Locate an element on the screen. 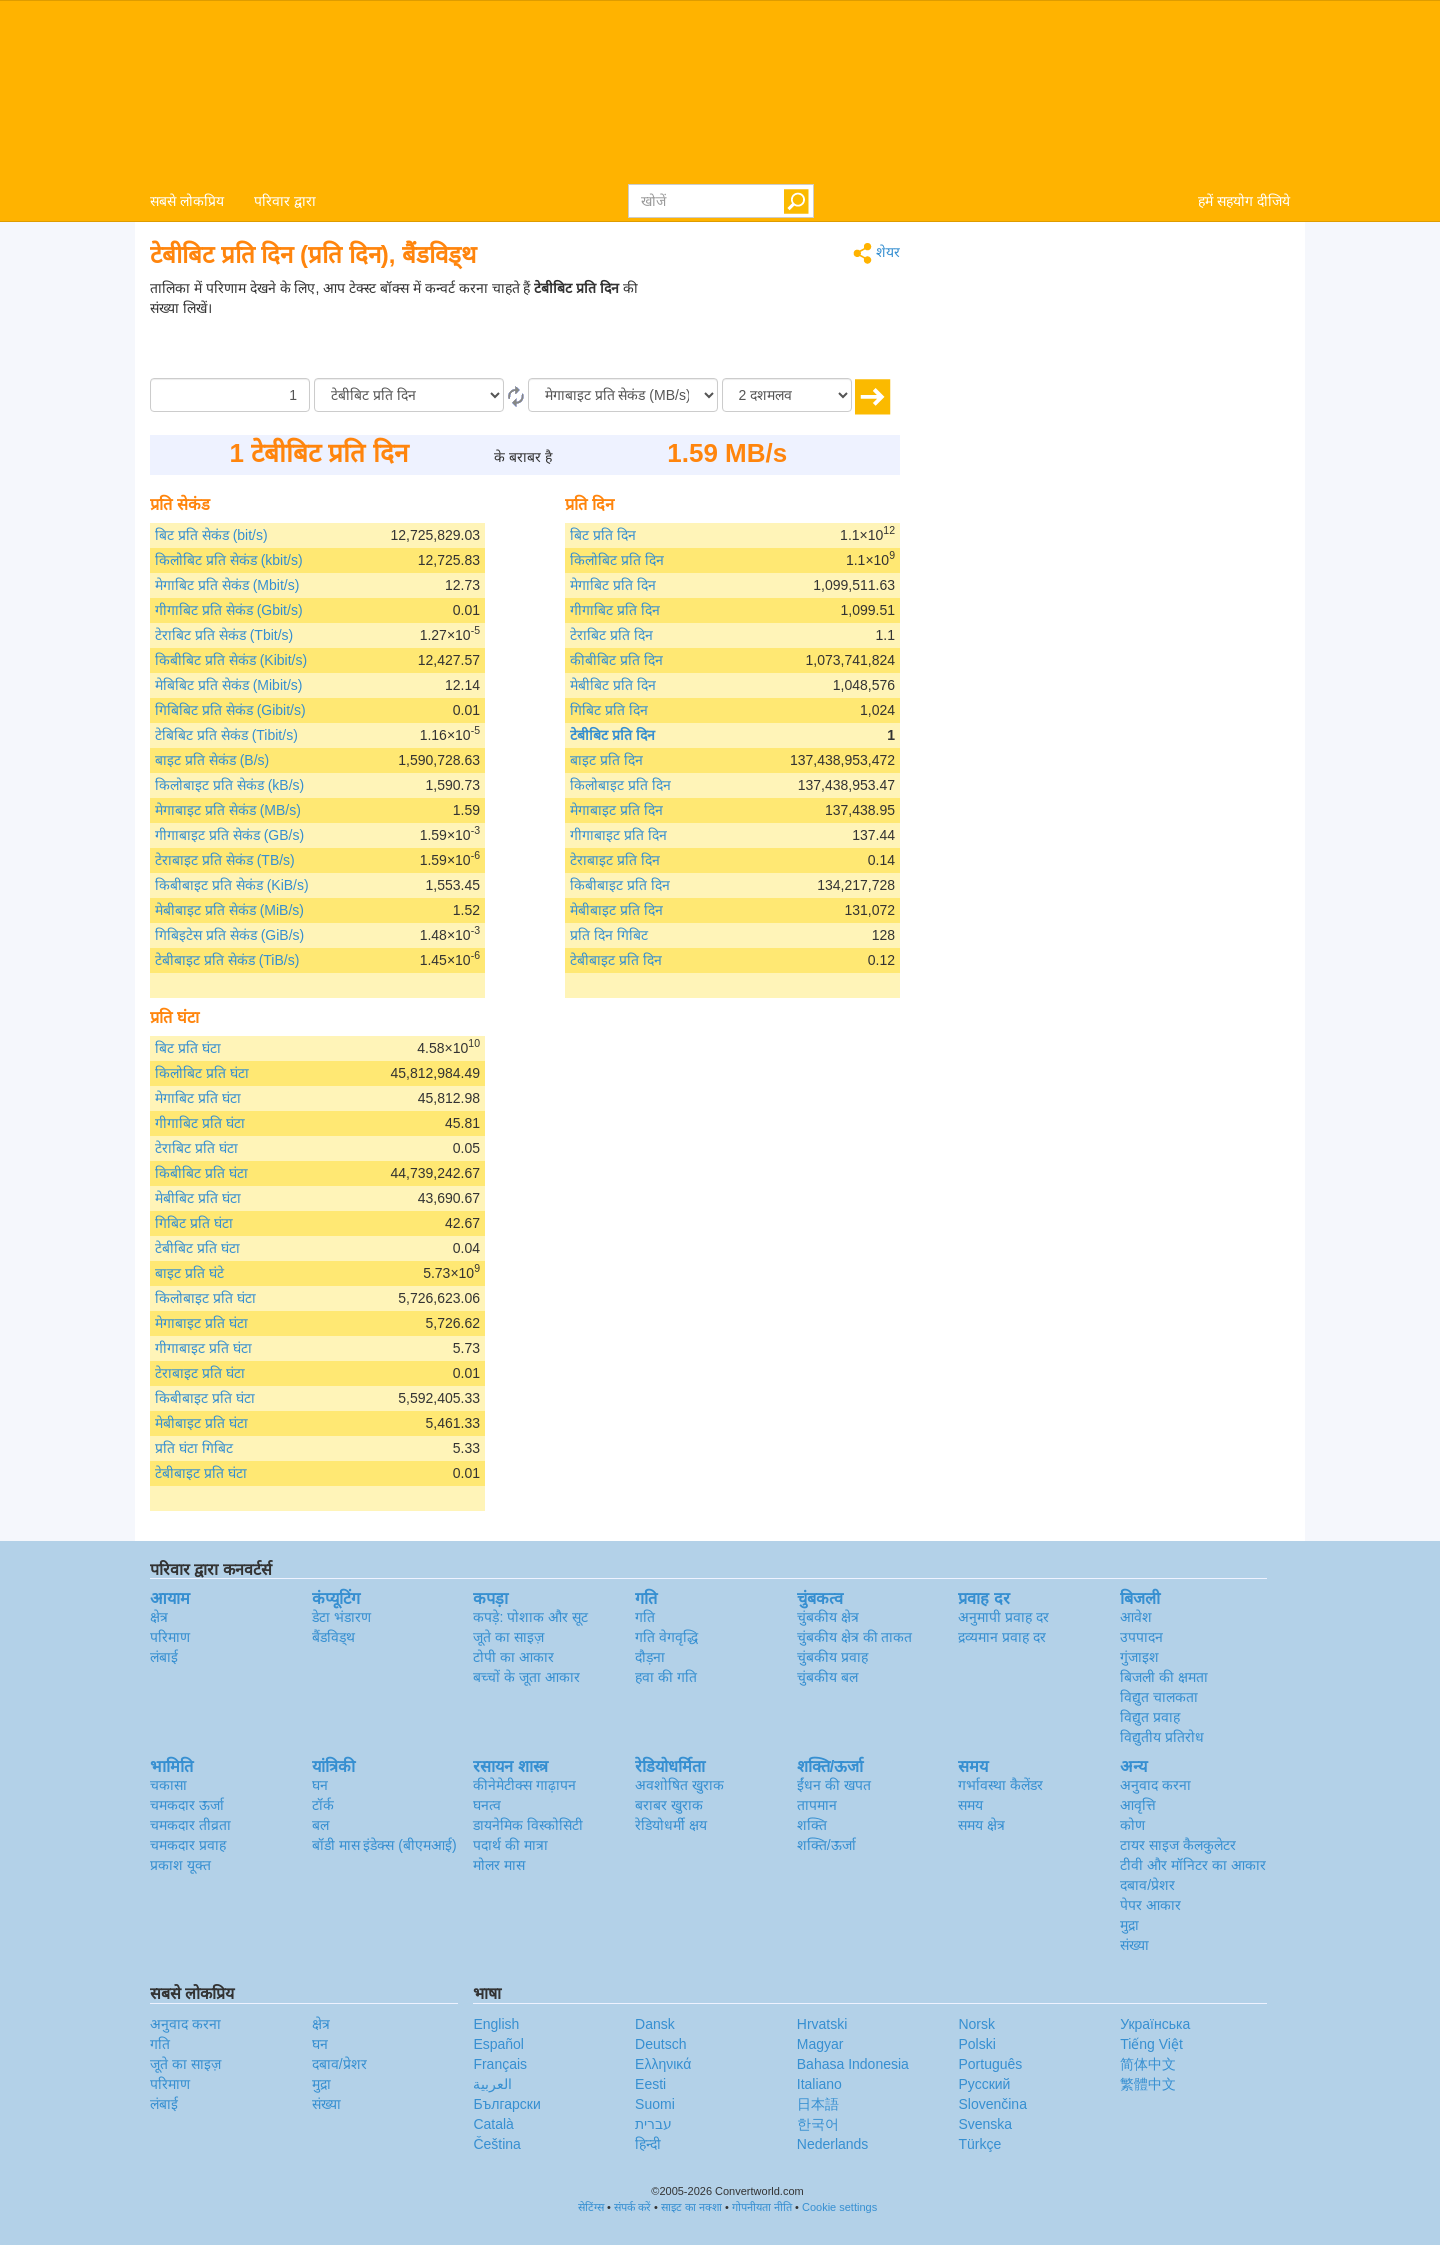 Image resolution: width=1440 pixels, height=2245 pixels. Suomi is located at coordinates (655, 2104).